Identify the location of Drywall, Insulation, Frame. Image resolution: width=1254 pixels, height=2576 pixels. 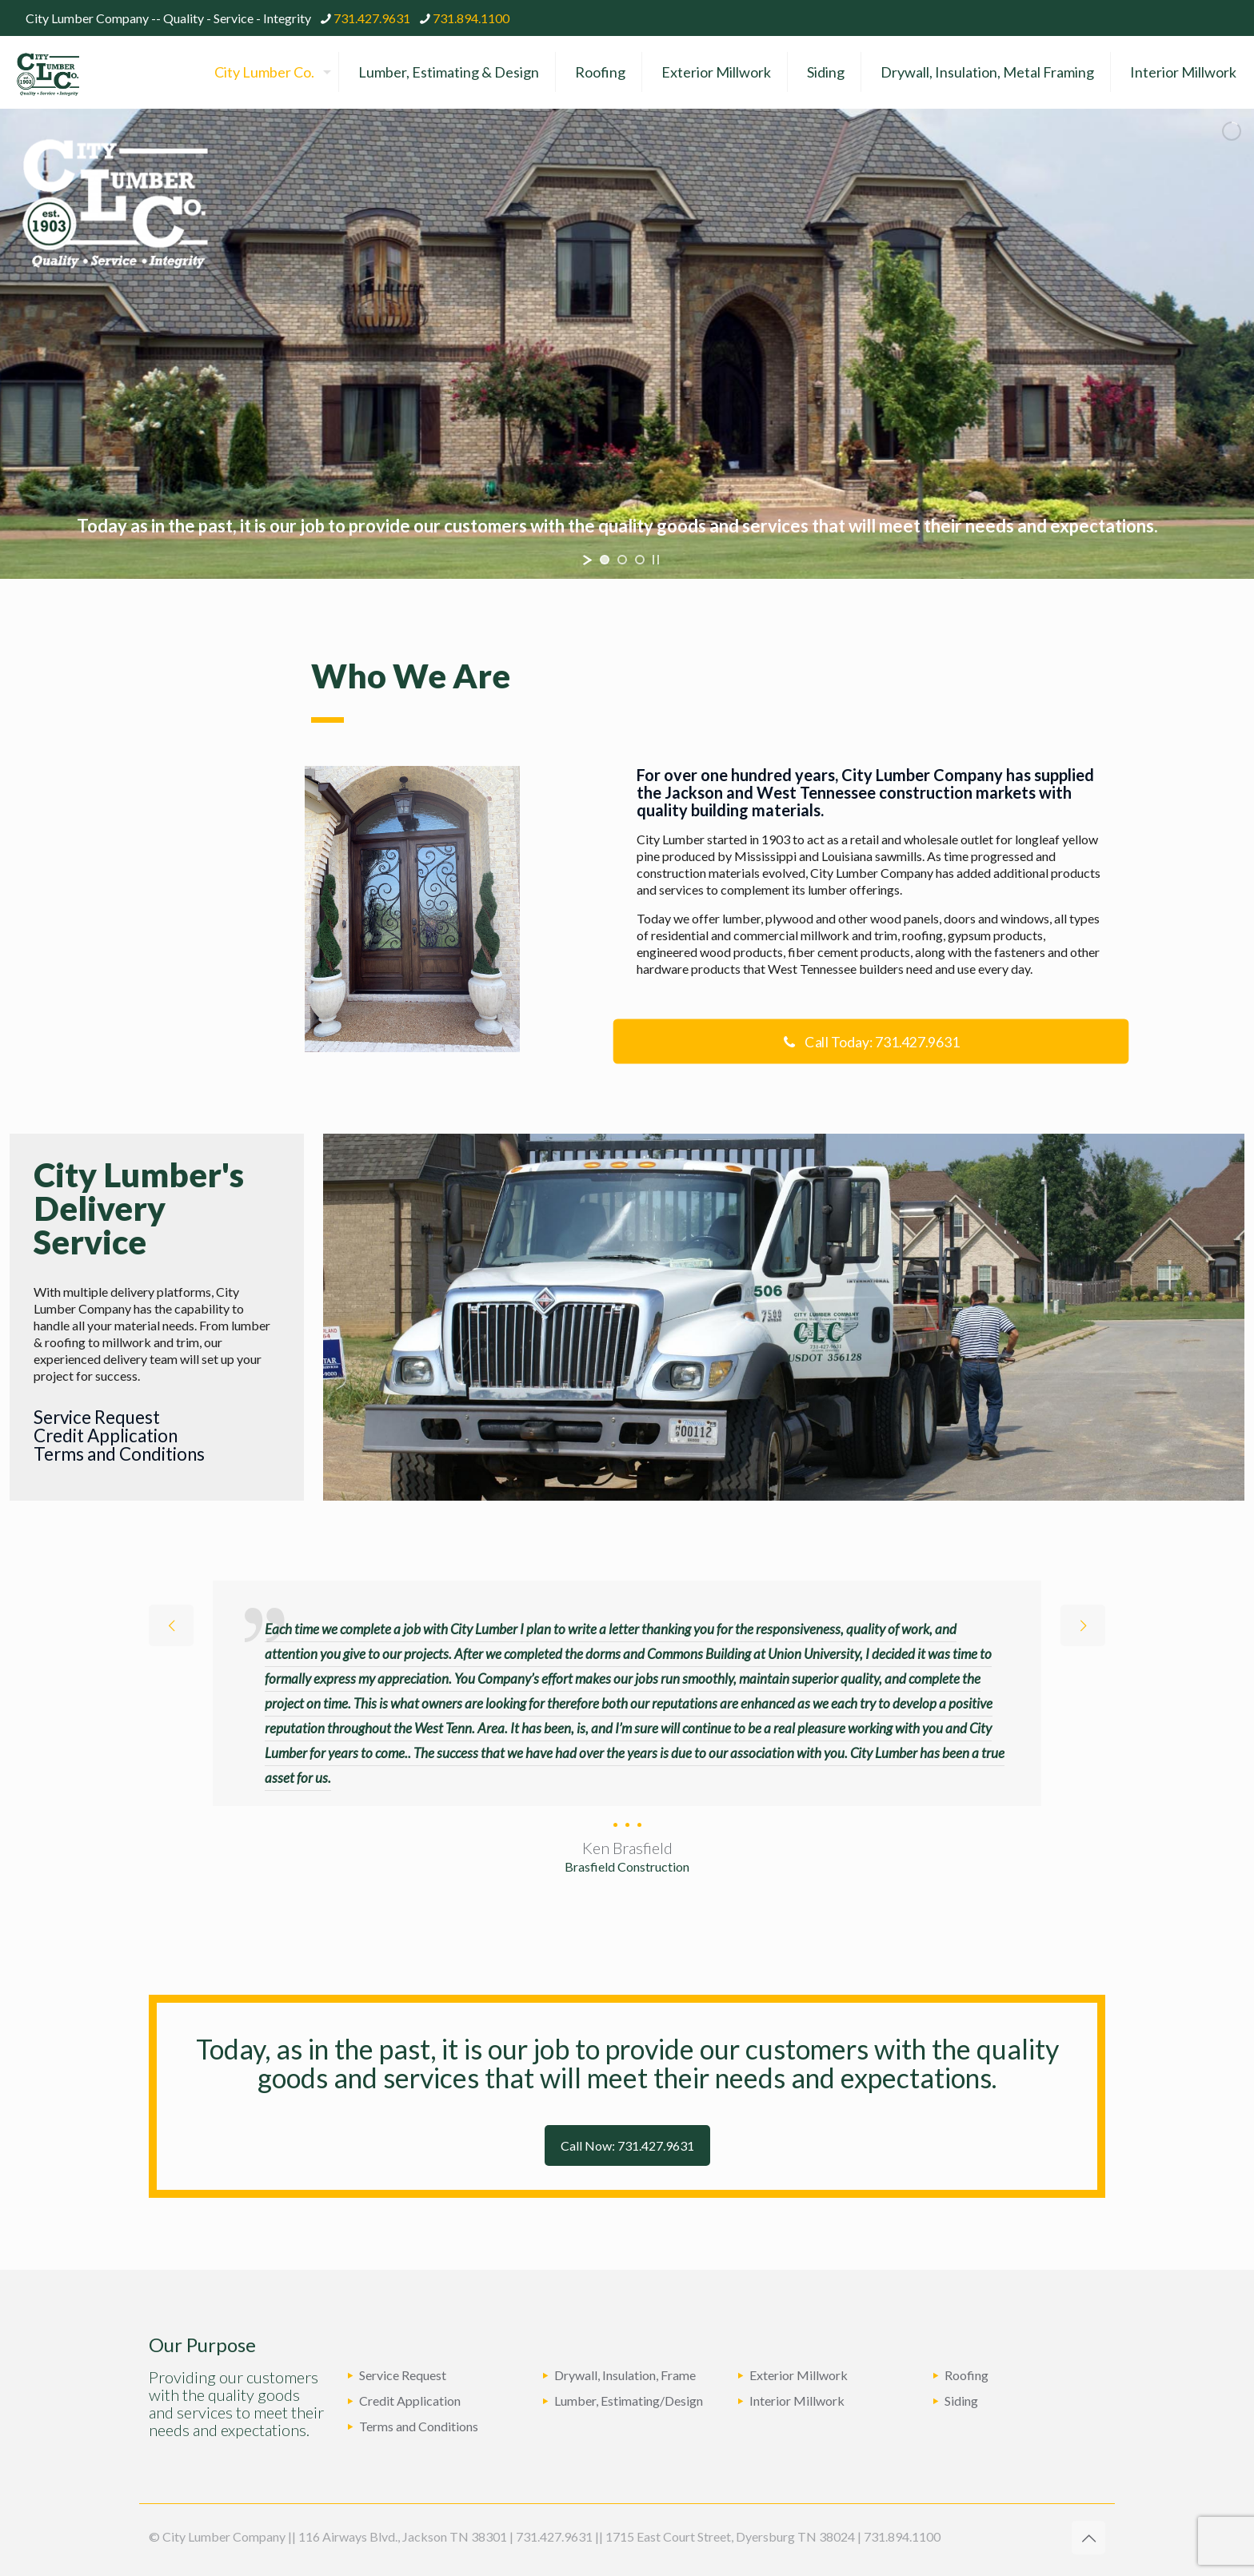
(625, 2375).